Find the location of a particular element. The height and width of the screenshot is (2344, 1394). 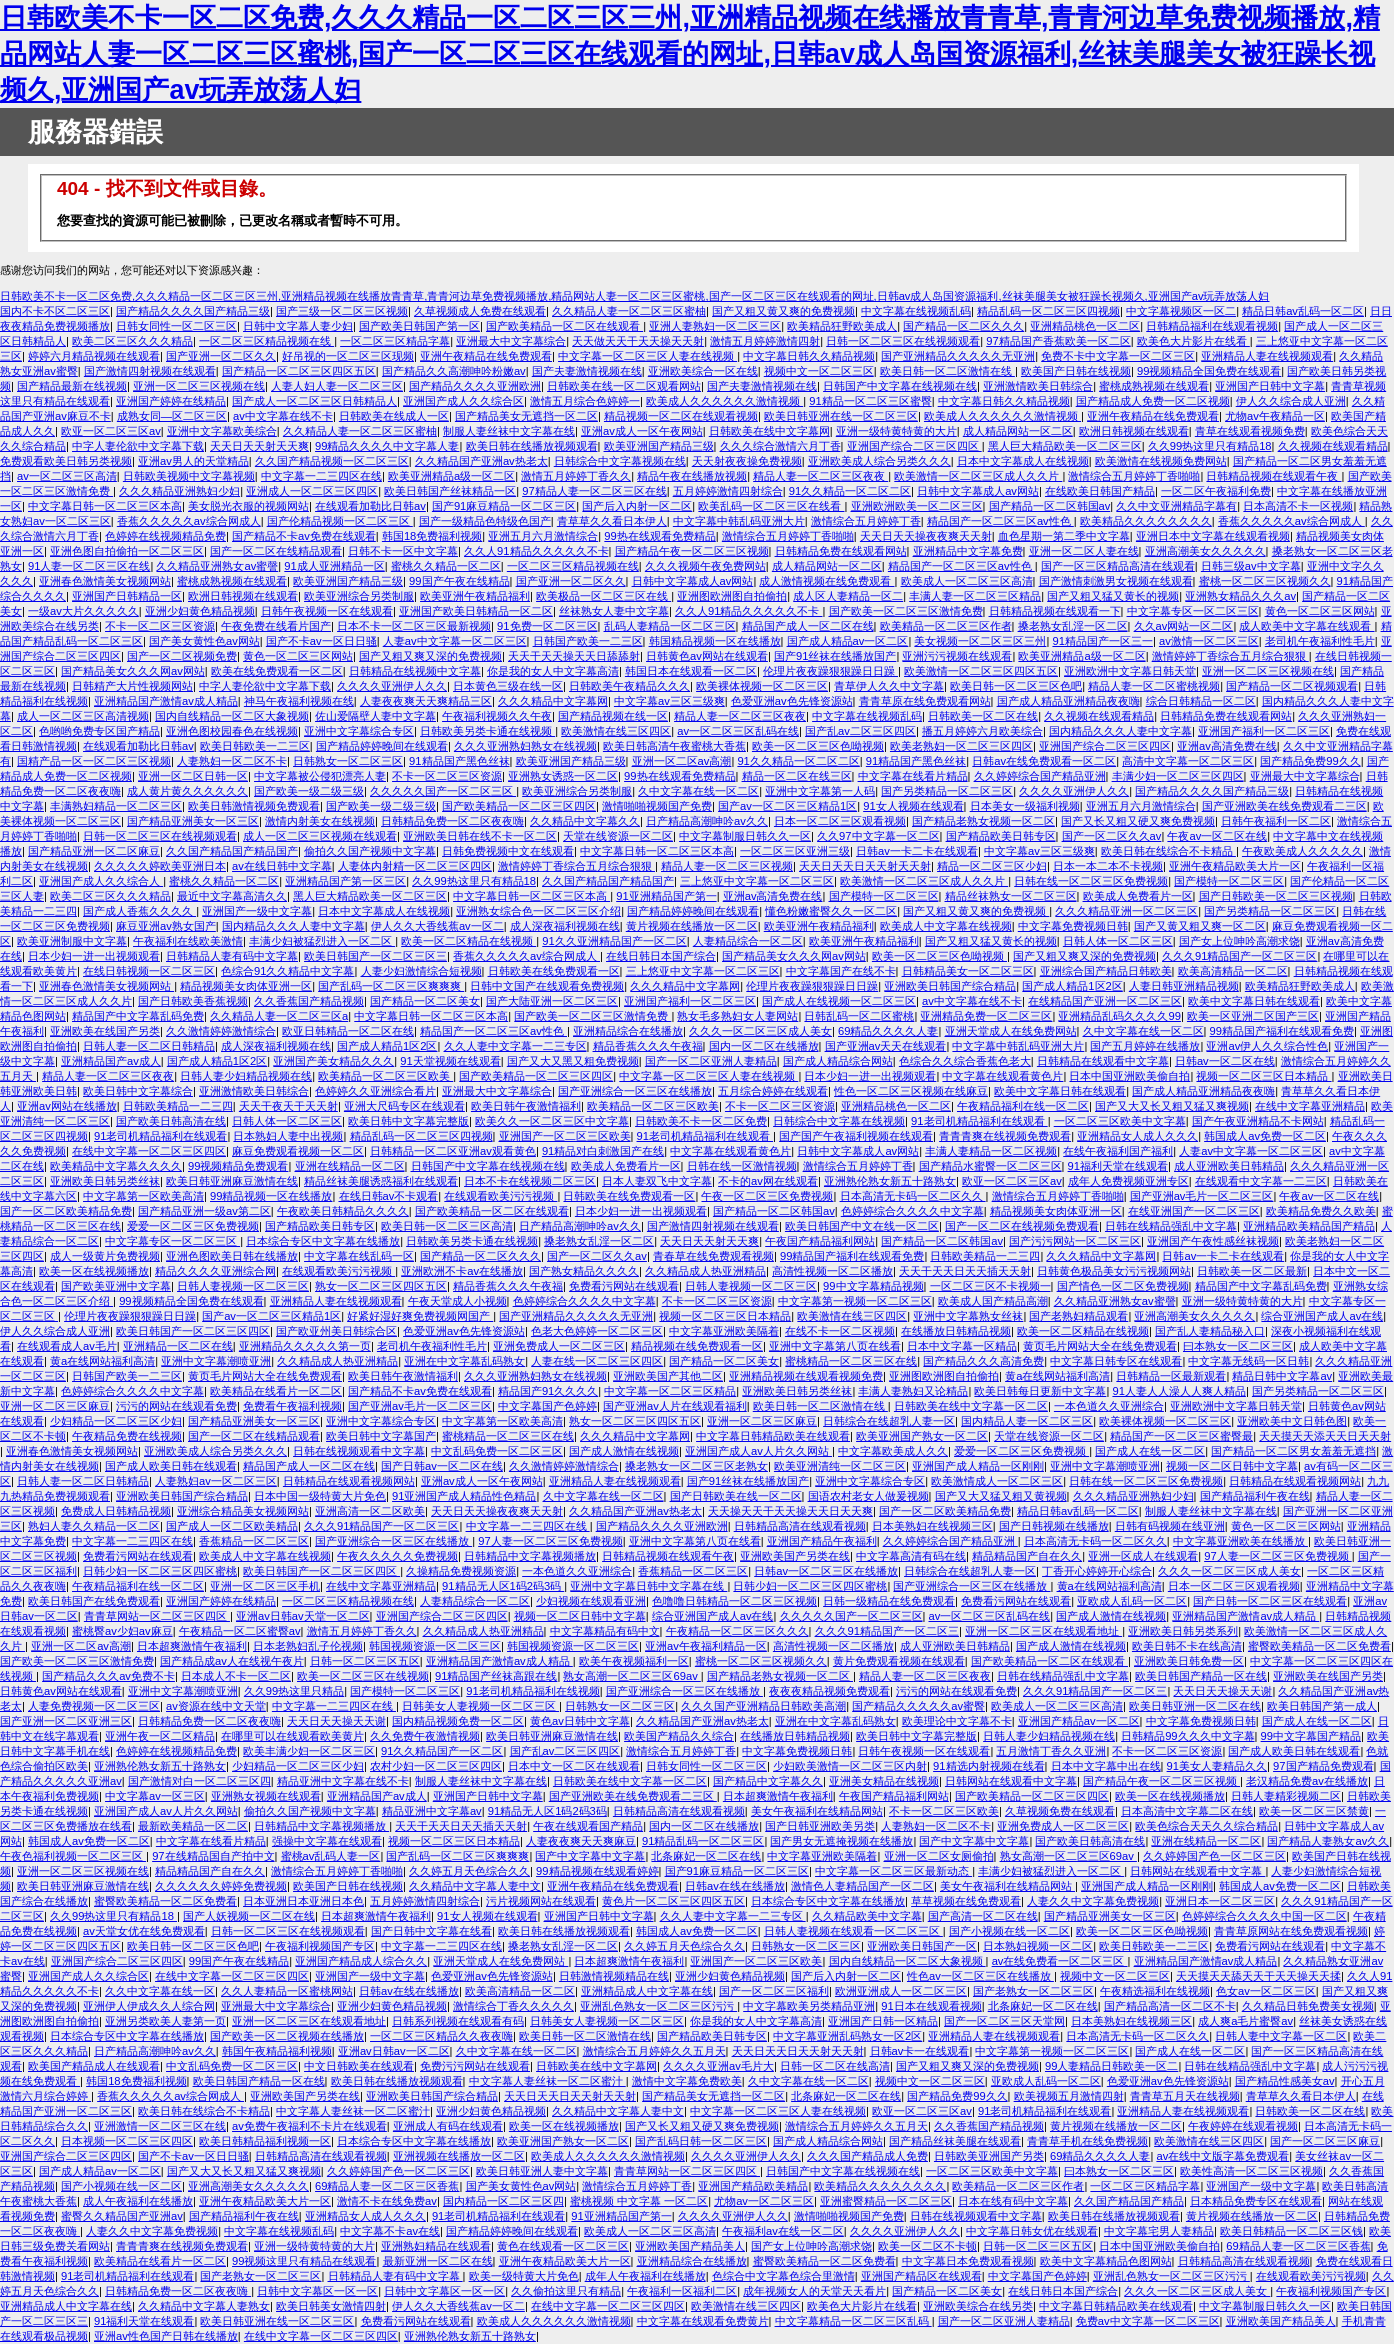

av一区二区三区高清 is located at coordinates (67, 476).